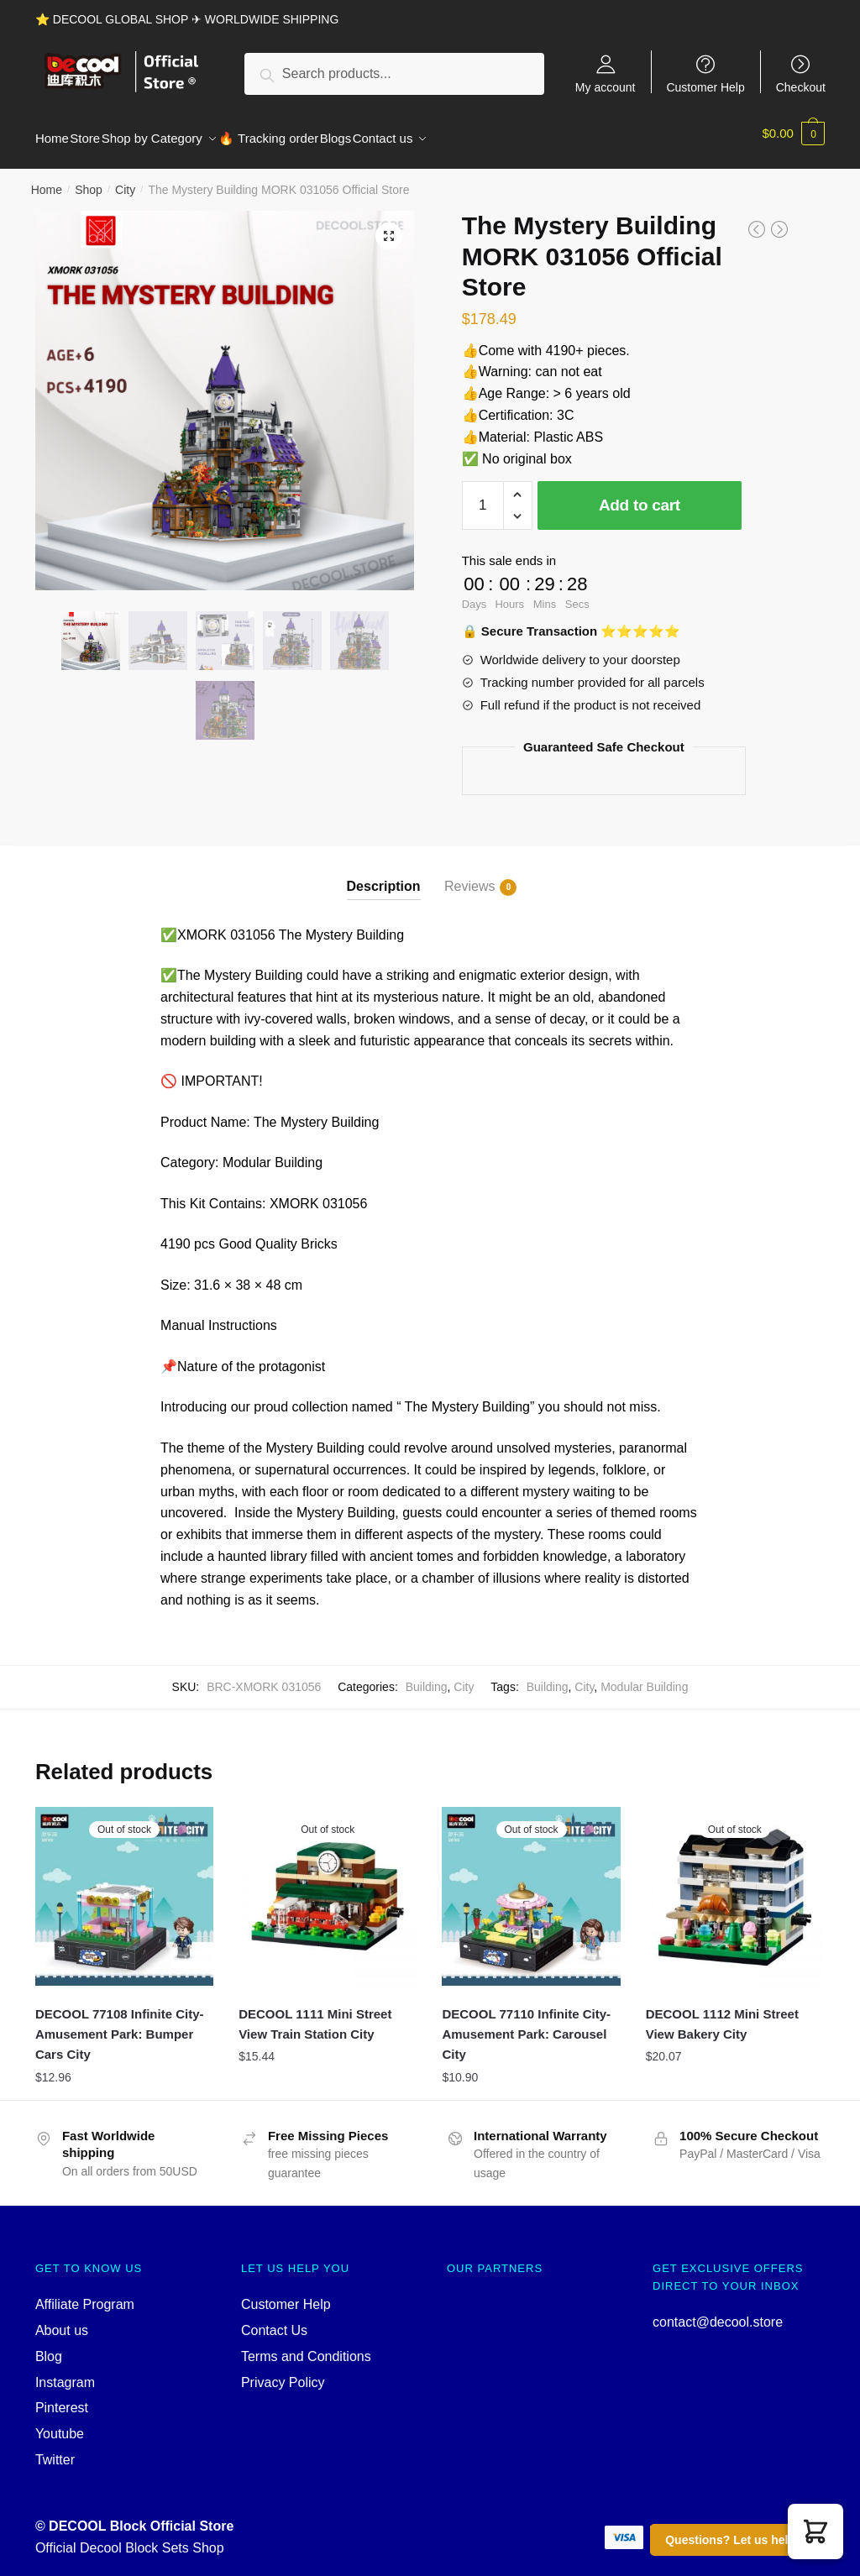 This screenshot has height=2576, width=860. Describe the element at coordinates (644, 1676) in the screenshot. I see `Modular Building` at that location.